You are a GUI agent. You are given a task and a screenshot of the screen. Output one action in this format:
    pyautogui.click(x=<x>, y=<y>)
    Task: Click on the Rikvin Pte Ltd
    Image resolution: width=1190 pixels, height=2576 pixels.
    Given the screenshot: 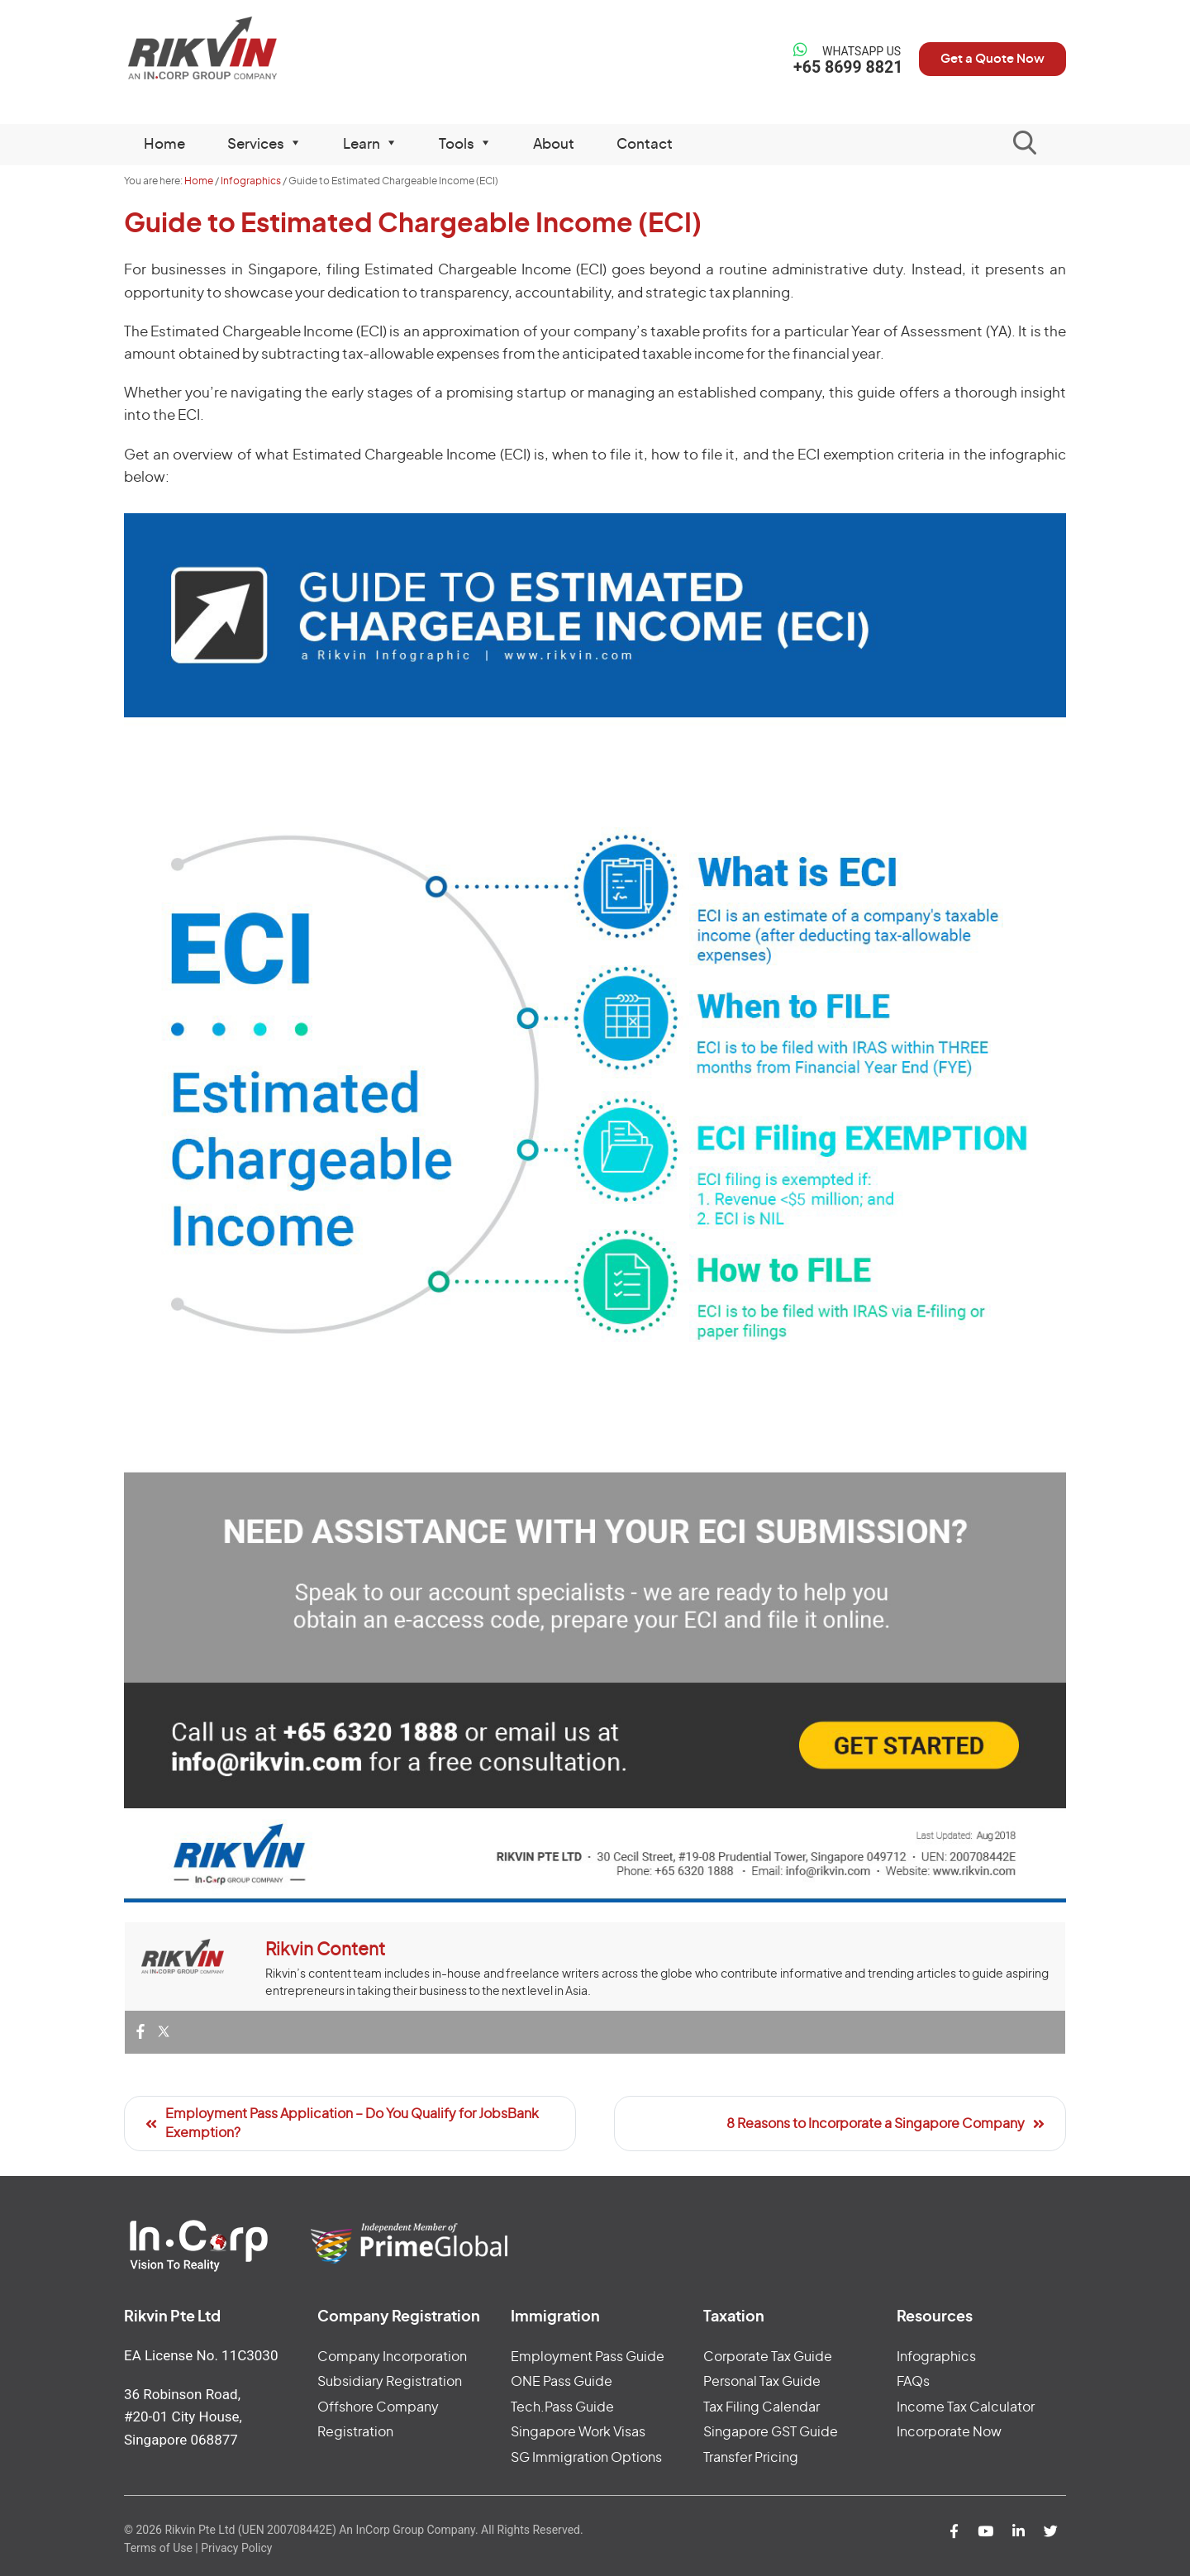 What is the action you would take?
    pyautogui.click(x=232, y=49)
    